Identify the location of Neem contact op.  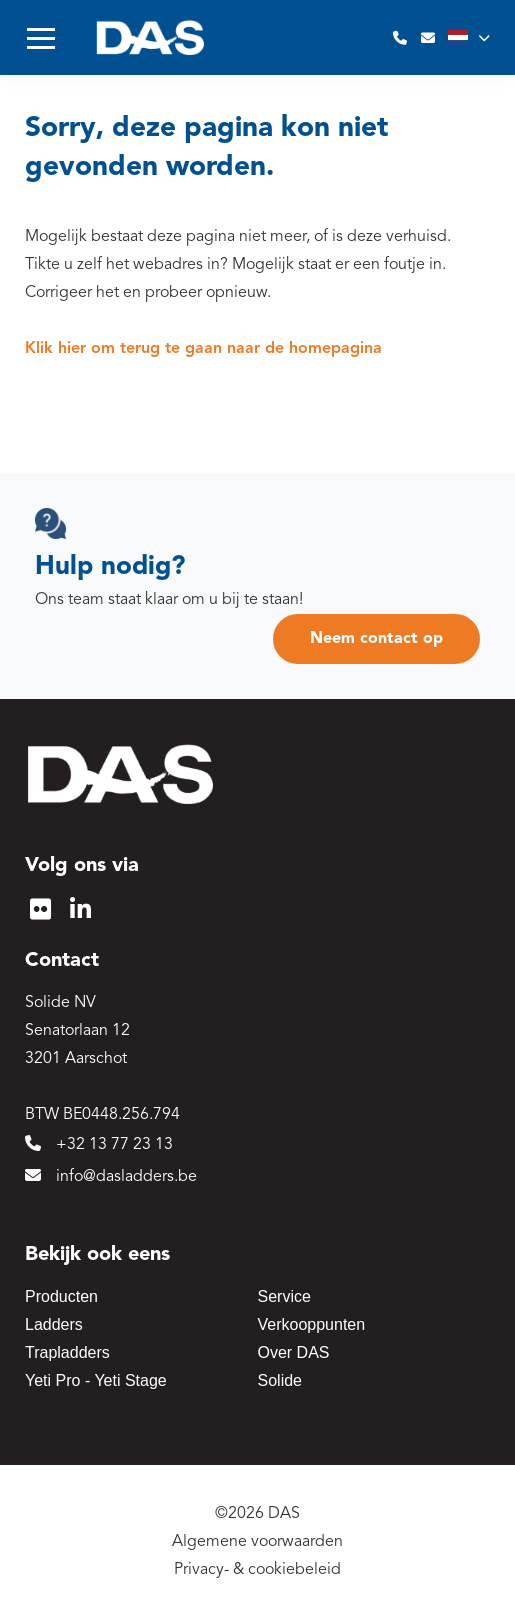
(376, 639).